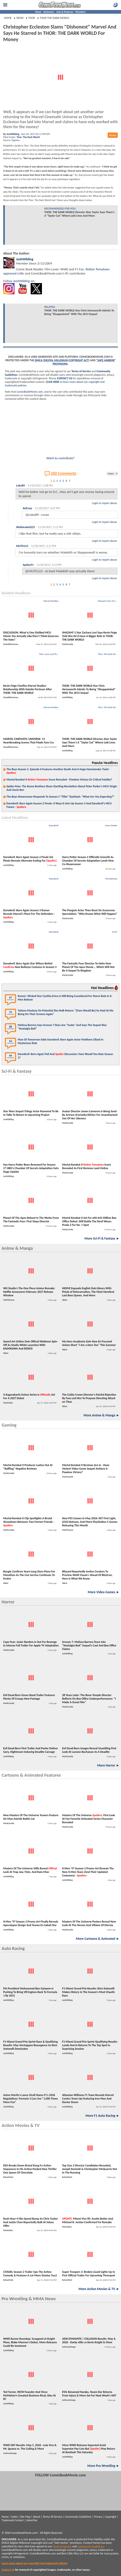 The image size is (121, 2576). What do you see at coordinates (62, 360) in the screenshot?
I see `DMCA (Digital Millenium Copyright Act)` at bounding box center [62, 360].